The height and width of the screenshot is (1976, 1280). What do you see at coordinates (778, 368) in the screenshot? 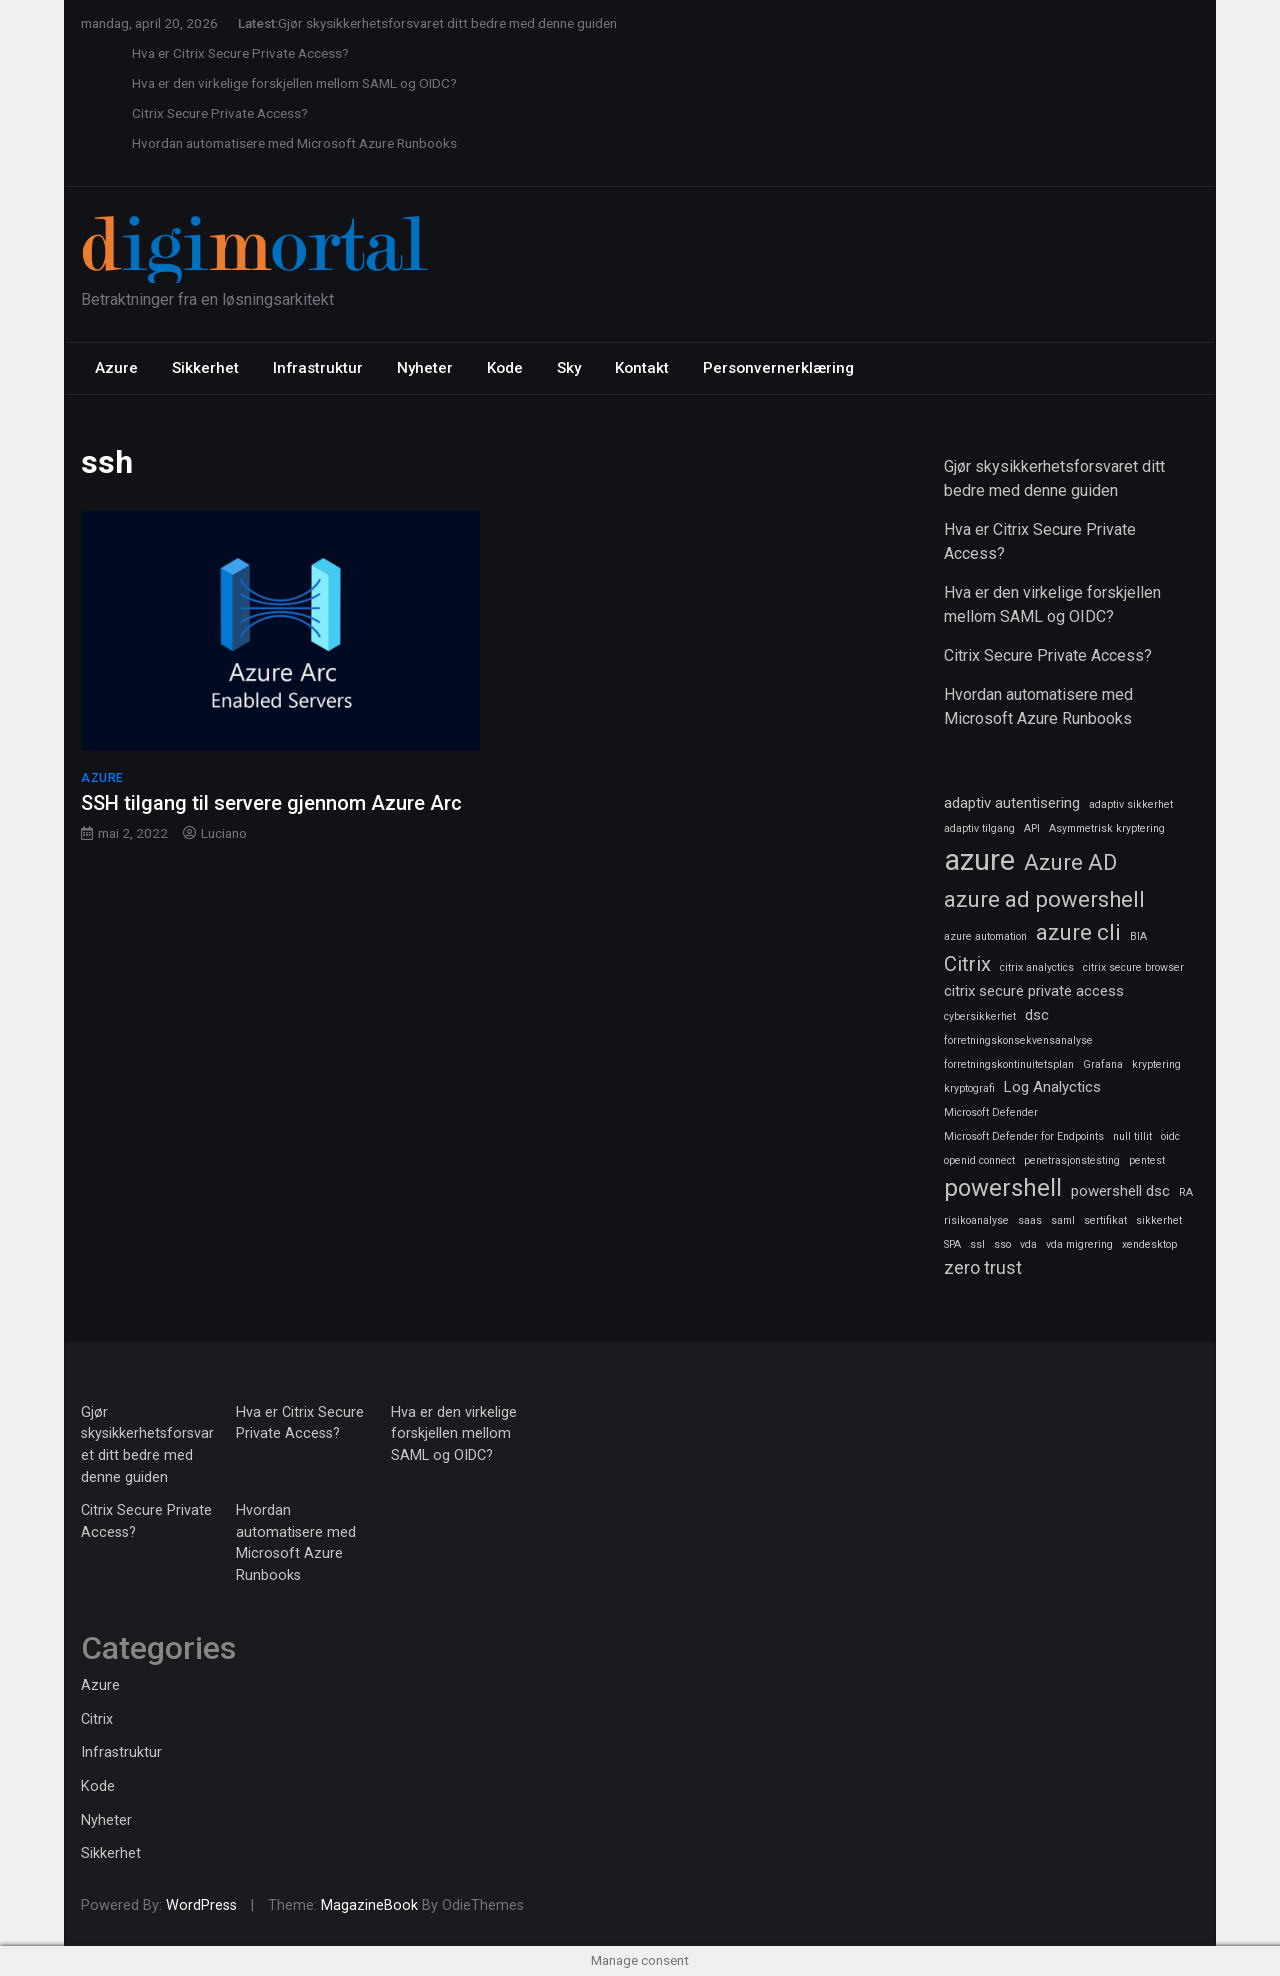
I see `Personvernerklæring` at bounding box center [778, 368].